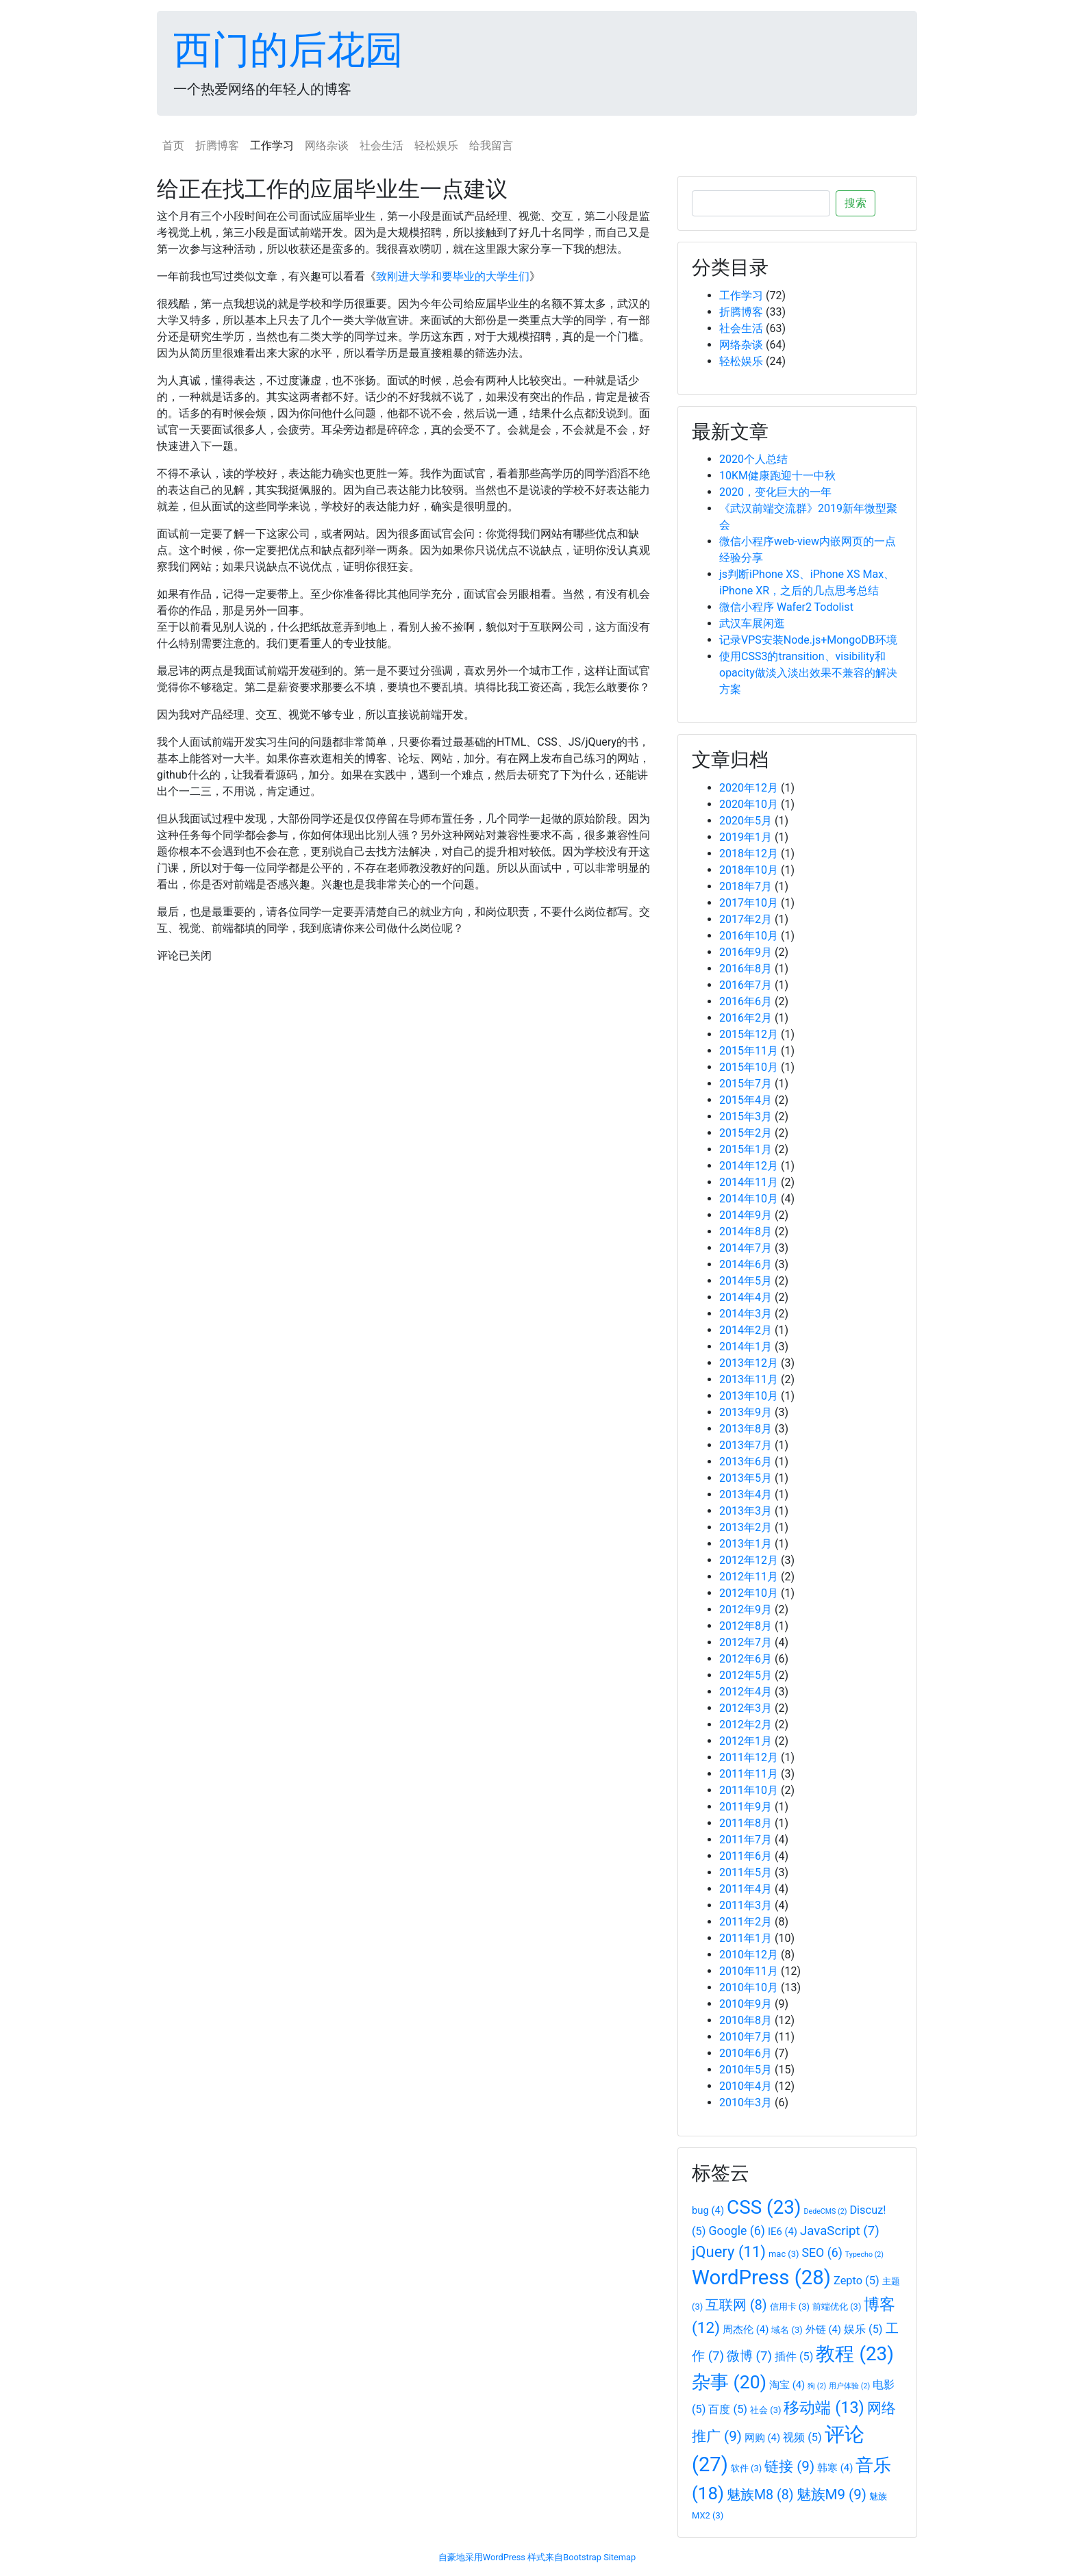 This screenshot has height=2576, width=1074. I want to click on 2013年7月, so click(745, 1445).